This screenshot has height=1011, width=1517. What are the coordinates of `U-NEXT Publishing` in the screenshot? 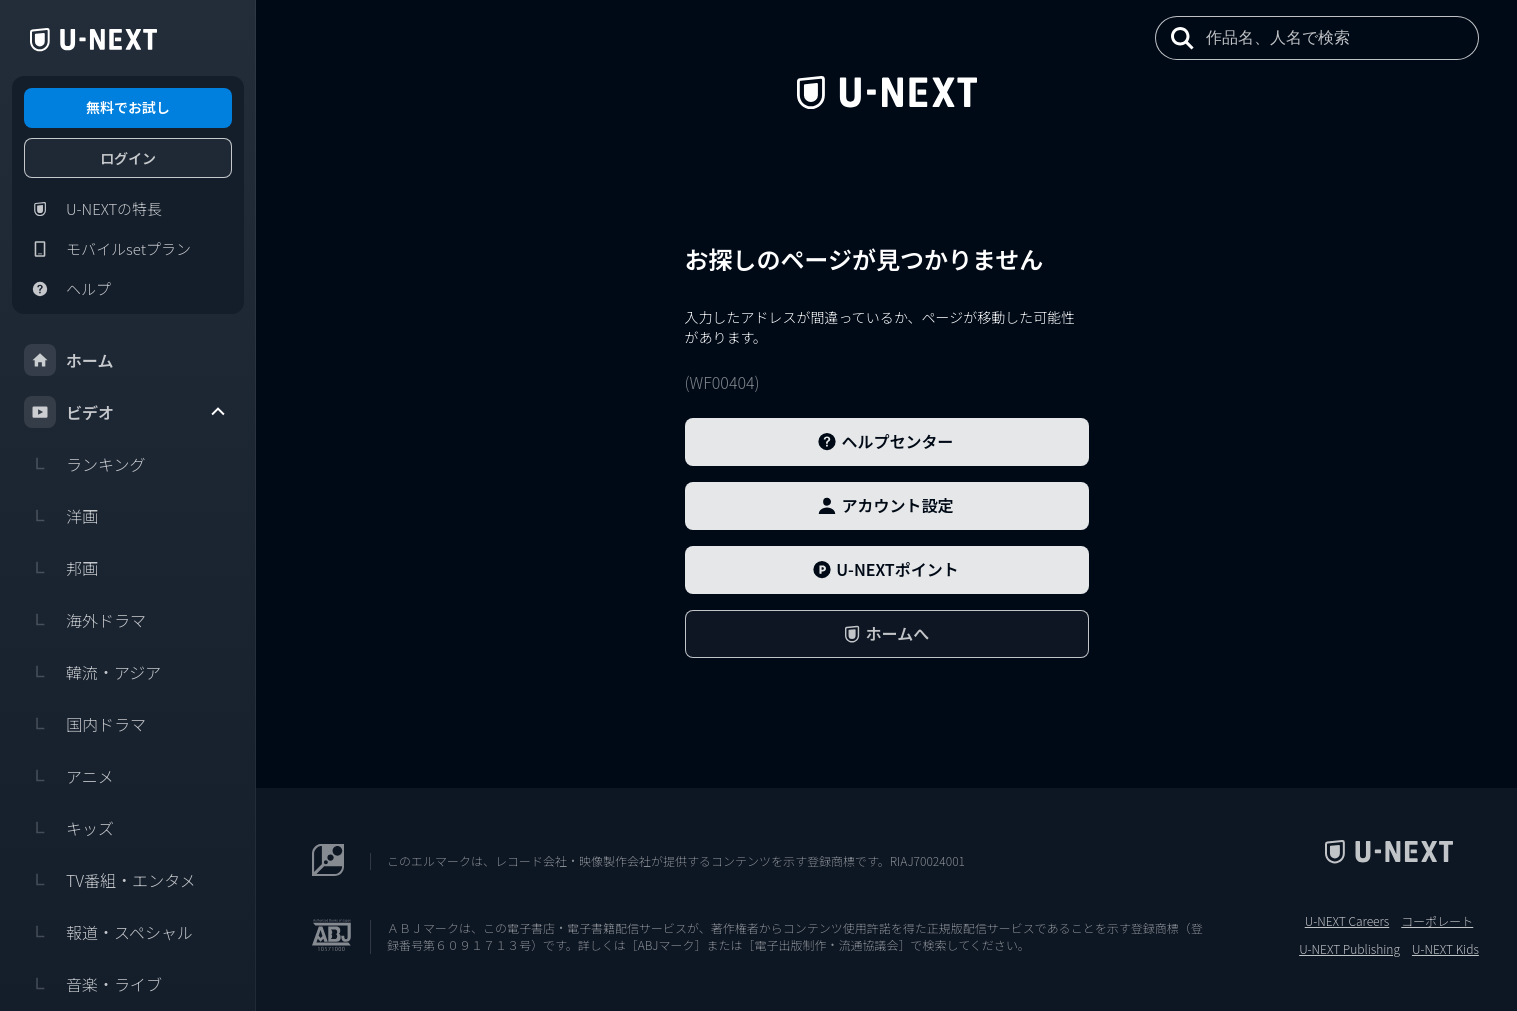 It's located at (1349, 949).